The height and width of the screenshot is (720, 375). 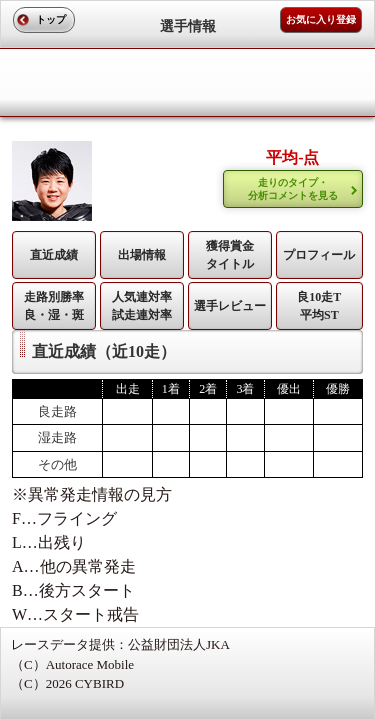 What do you see at coordinates (54, 255) in the screenshot?
I see `直近成績` at bounding box center [54, 255].